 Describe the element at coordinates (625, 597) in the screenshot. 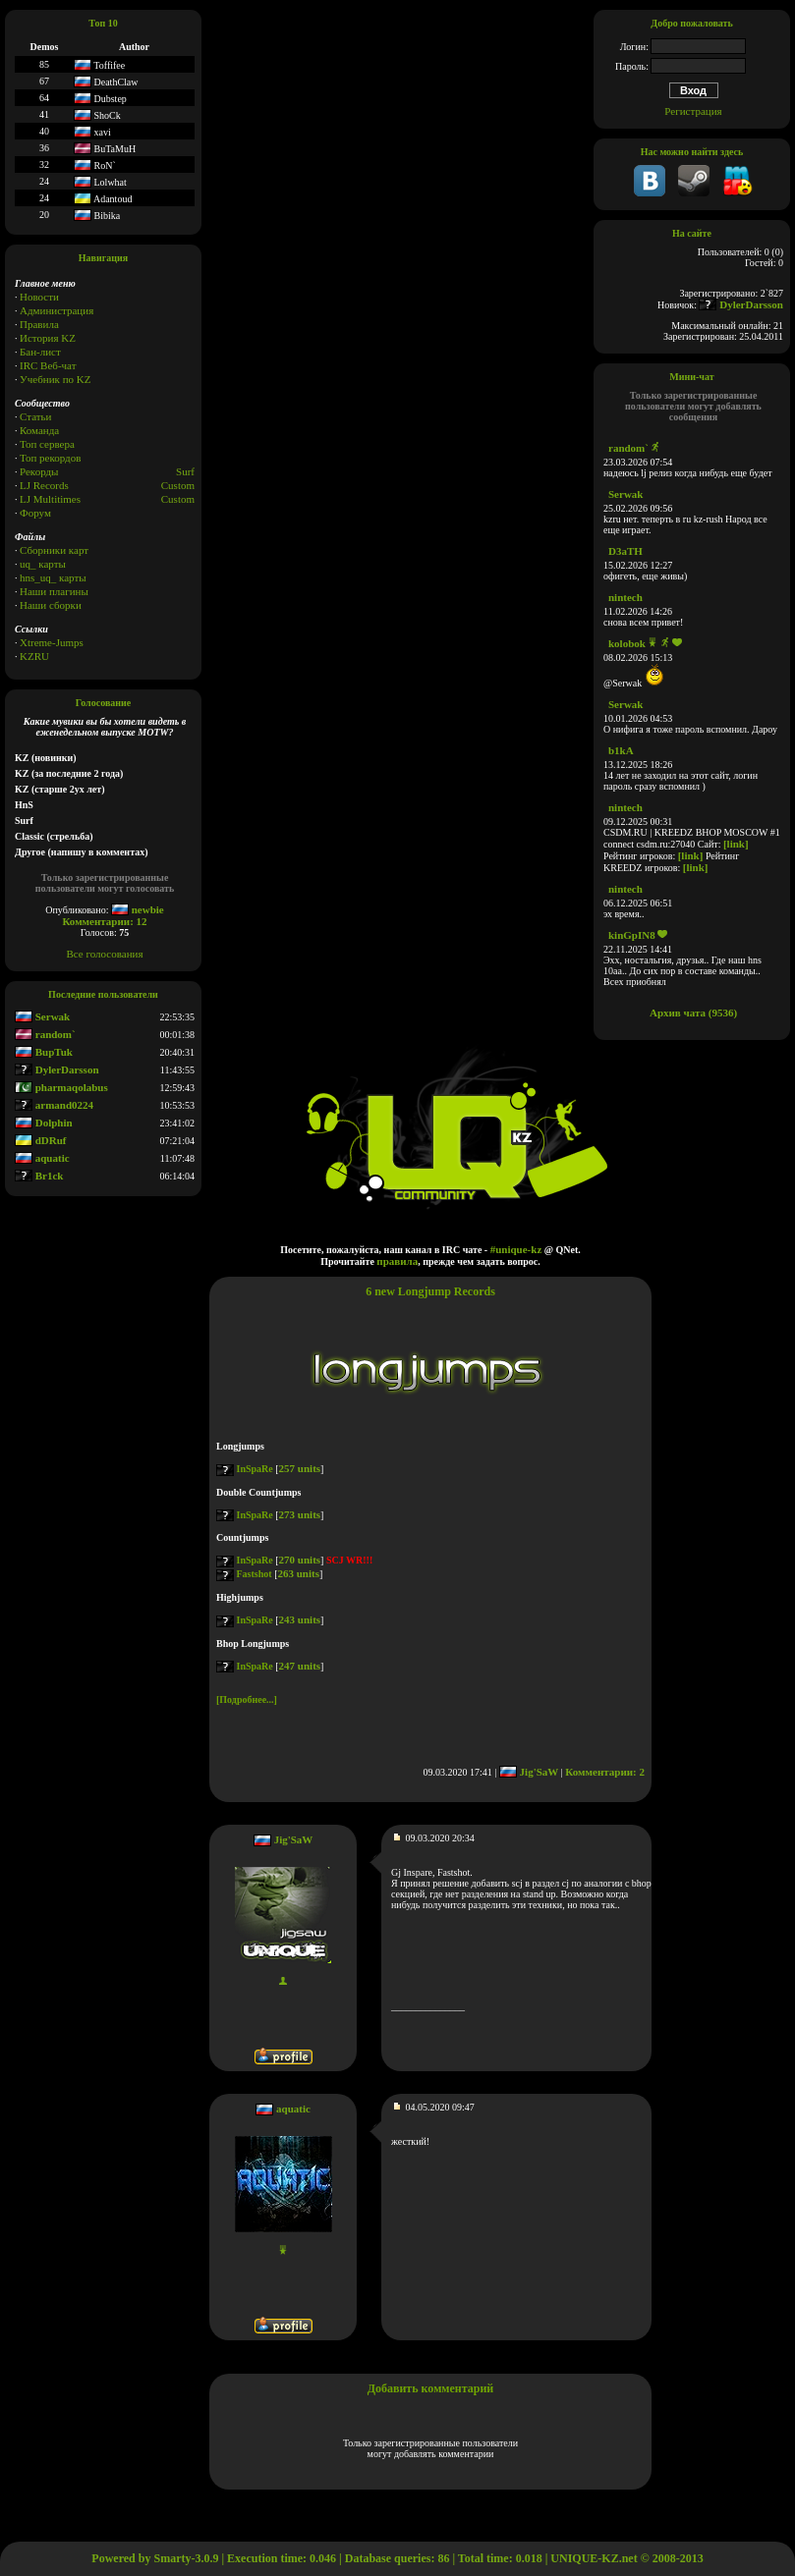

I see `nintech` at that location.